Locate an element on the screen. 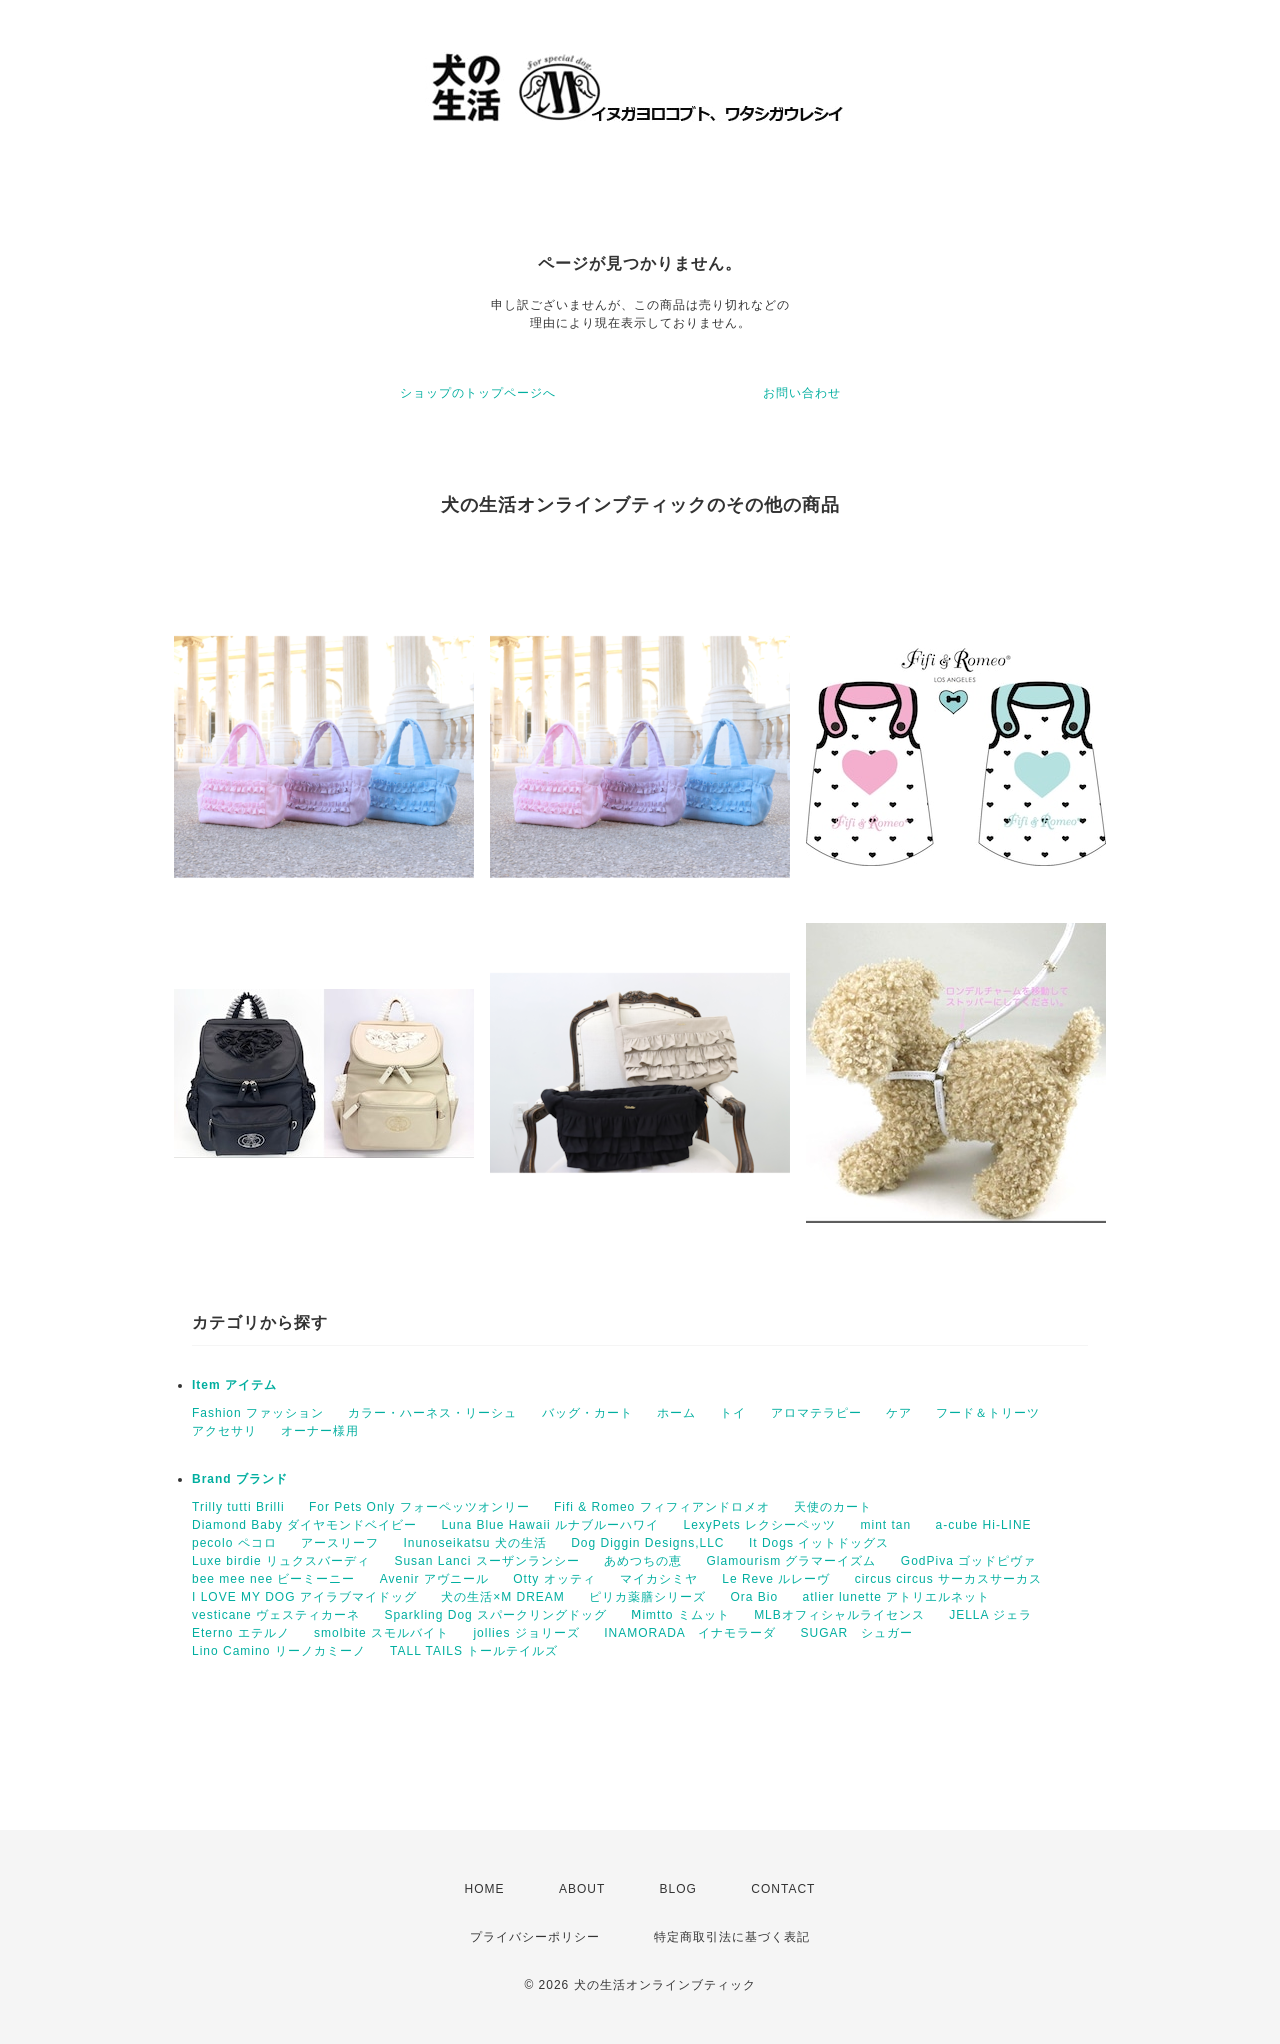  Item アイテム is located at coordinates (234, 1385).